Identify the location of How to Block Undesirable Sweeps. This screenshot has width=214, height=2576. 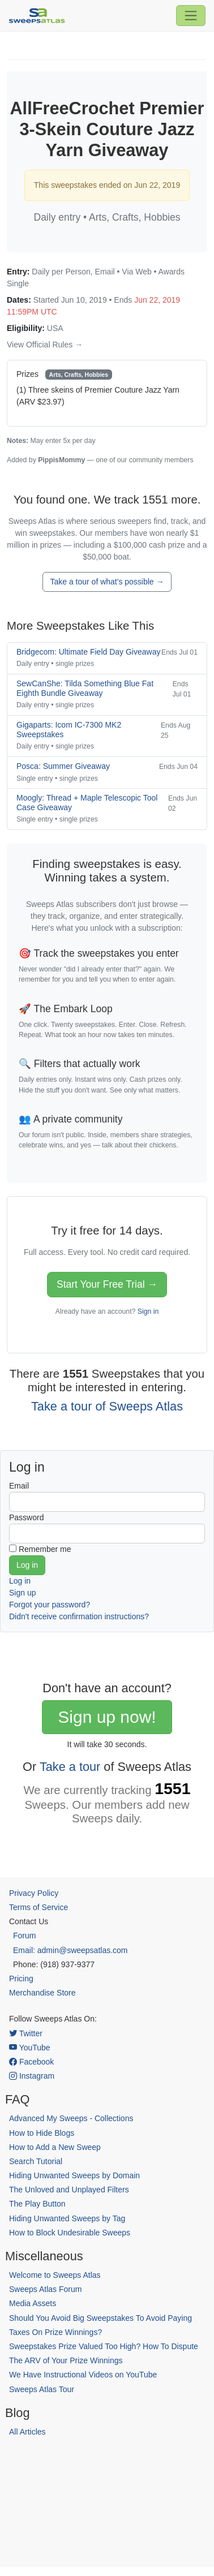
(69, 2232).